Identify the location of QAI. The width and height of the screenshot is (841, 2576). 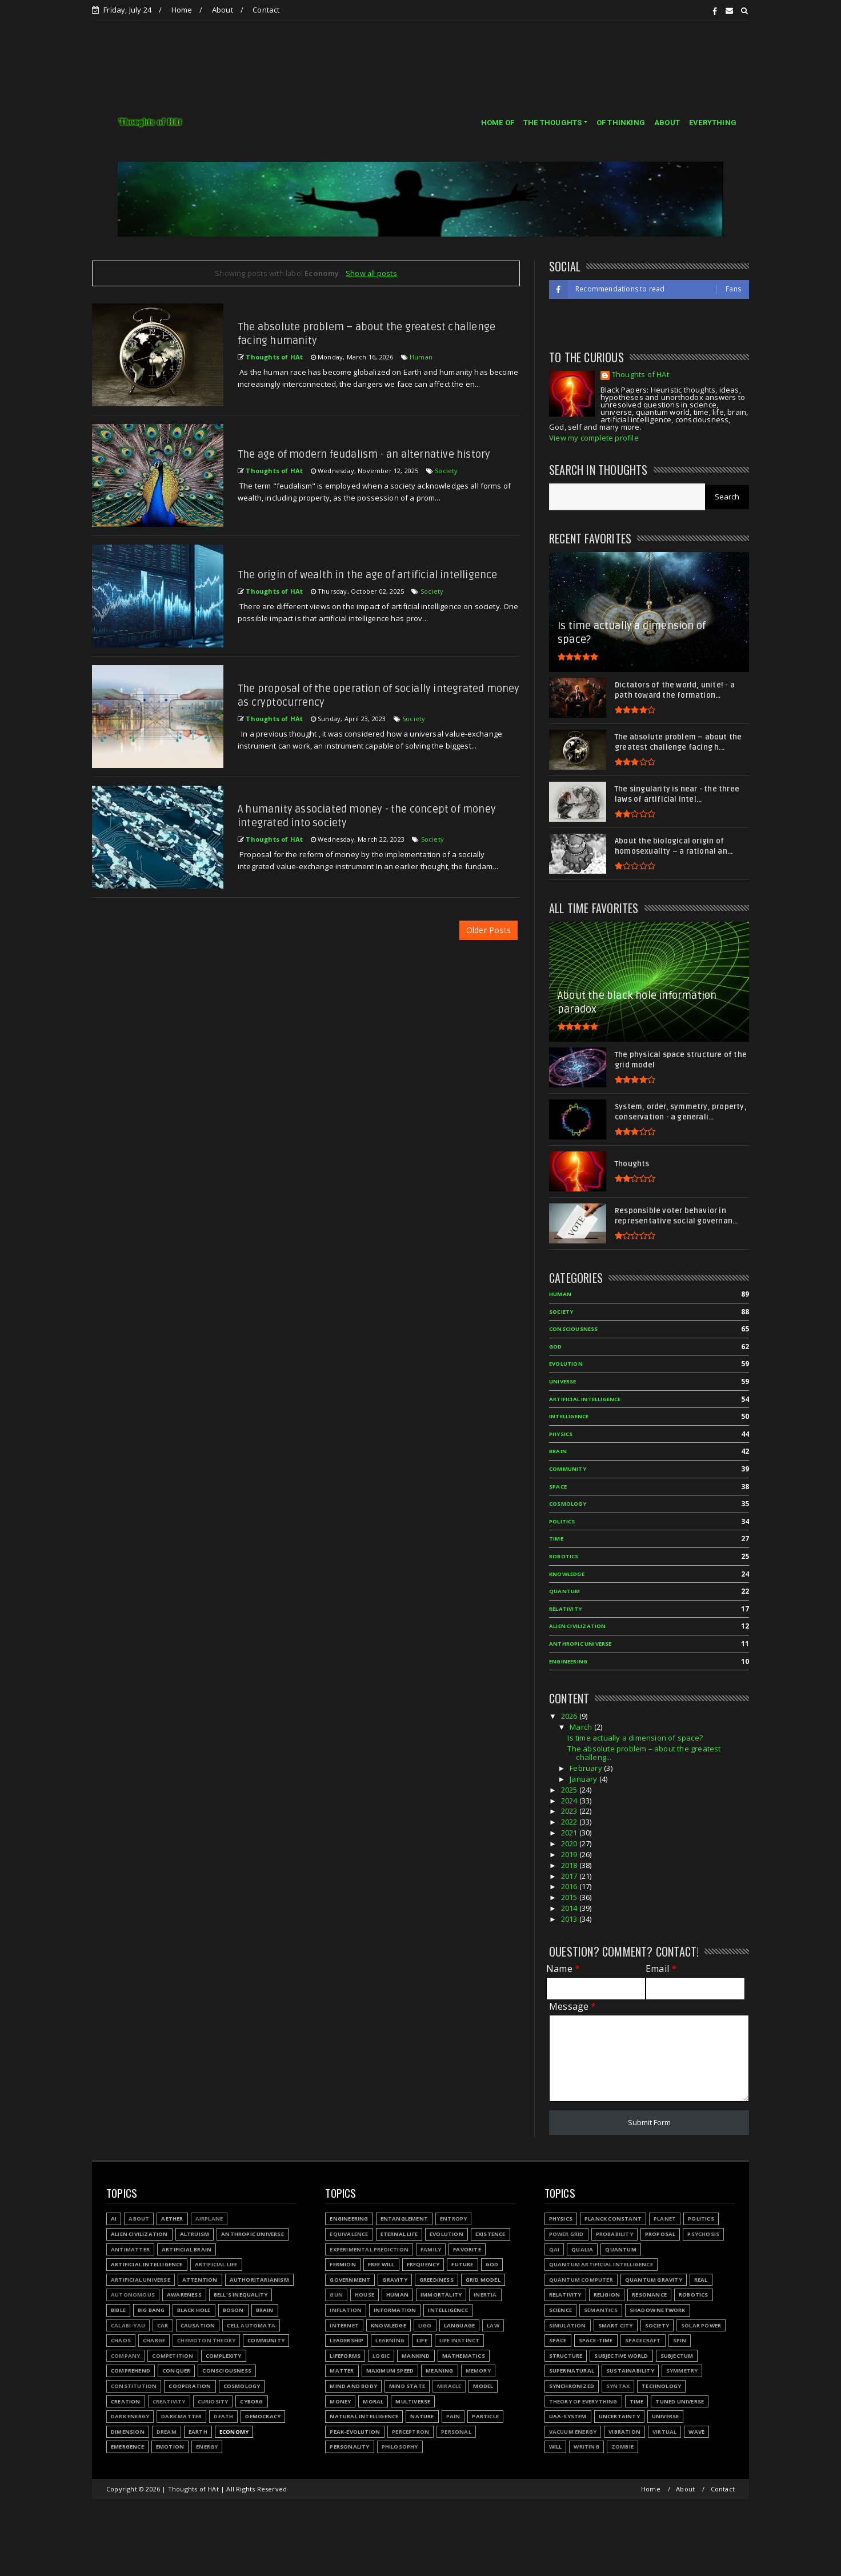
(554, 2249).